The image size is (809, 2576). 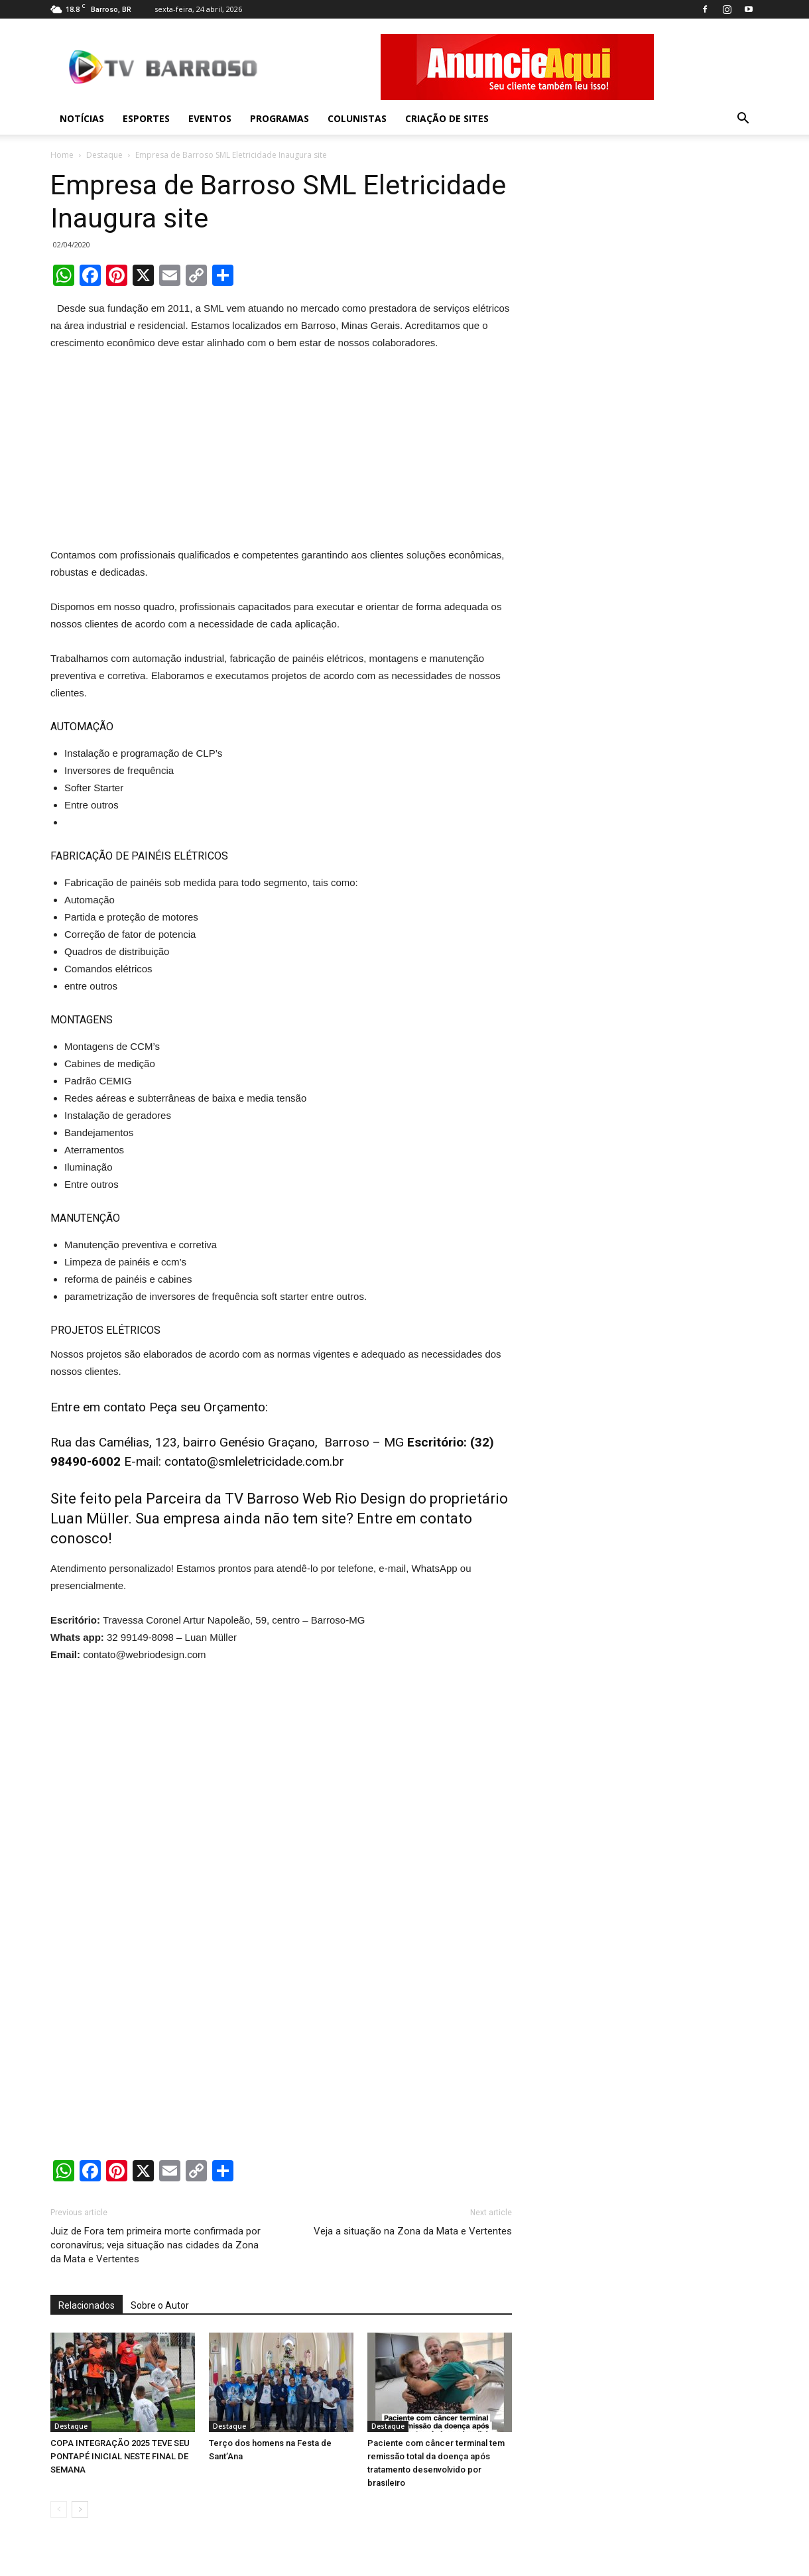 What do you see at coordinates (86, 2305) in the screenshot?
I see `Relacionados` at bounding box center [86, 2305].